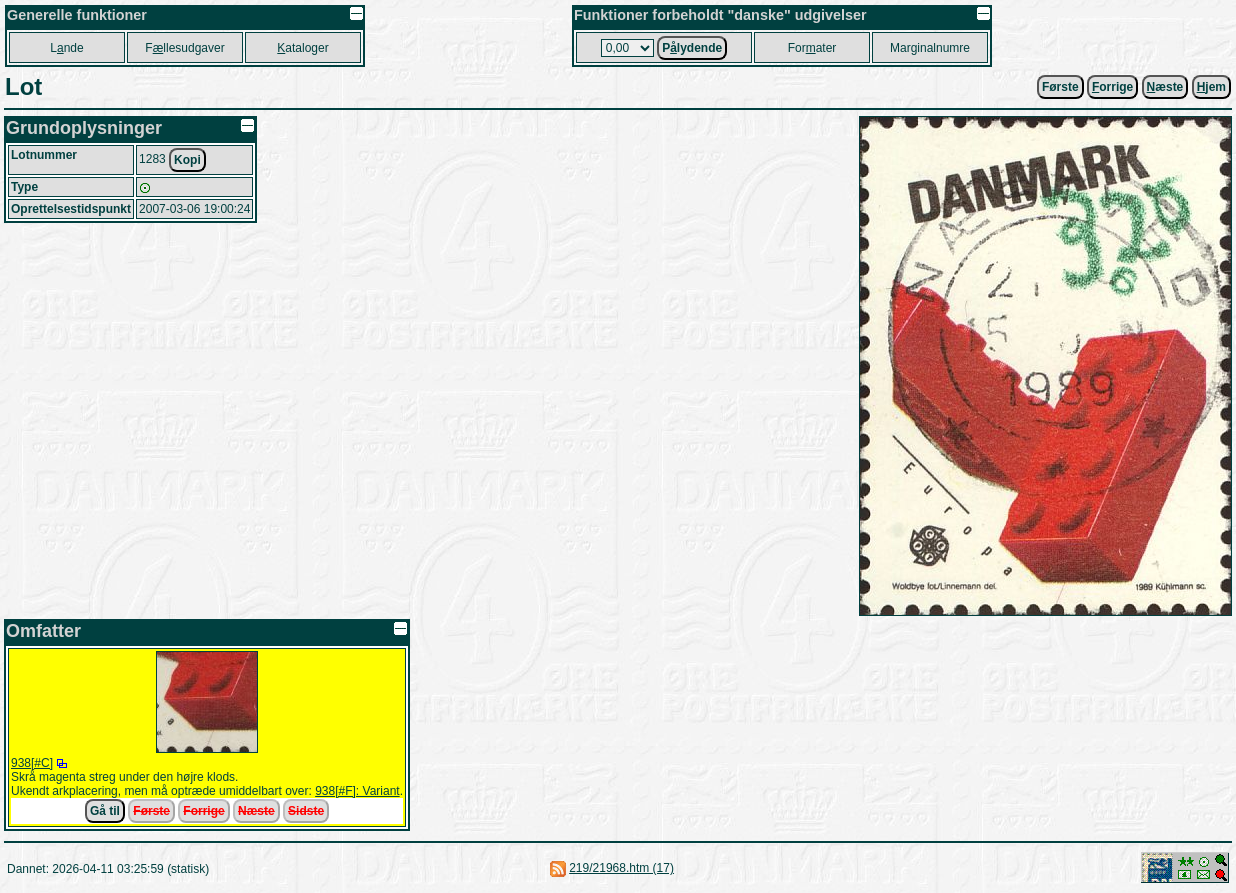  I want to click on Plydende, so click(692, 48).